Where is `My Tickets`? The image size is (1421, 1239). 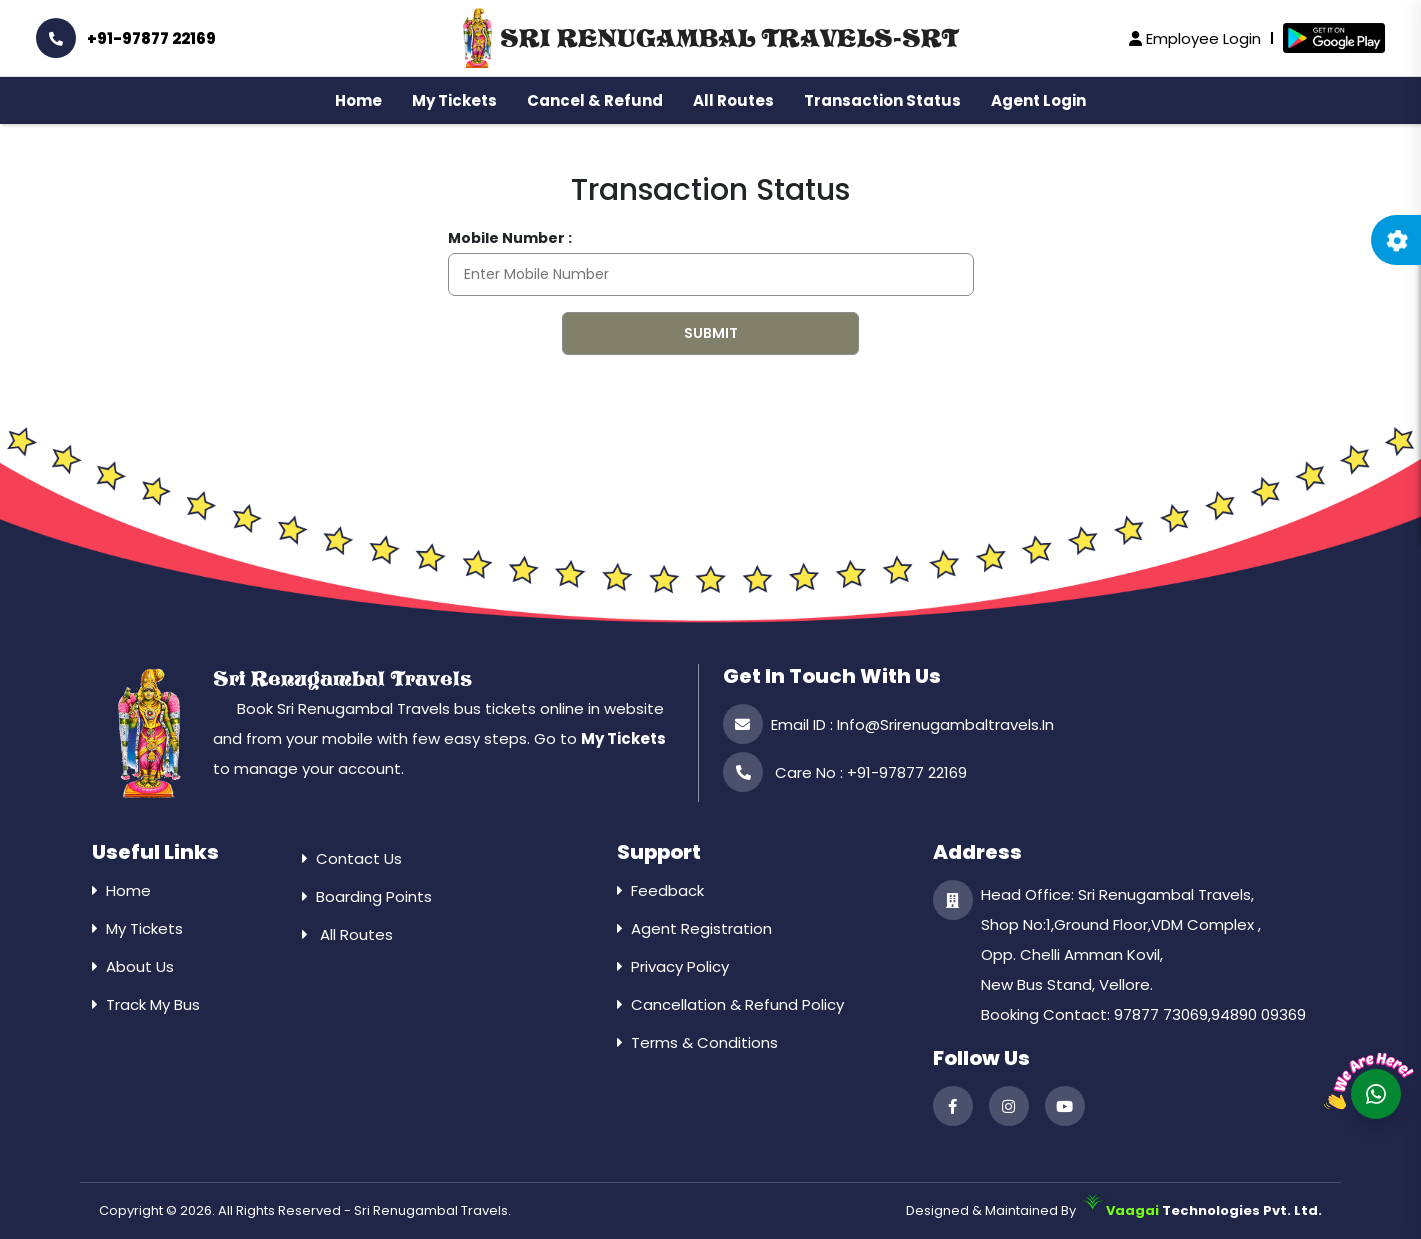
My Tickets is located at coordinates (454, 100).